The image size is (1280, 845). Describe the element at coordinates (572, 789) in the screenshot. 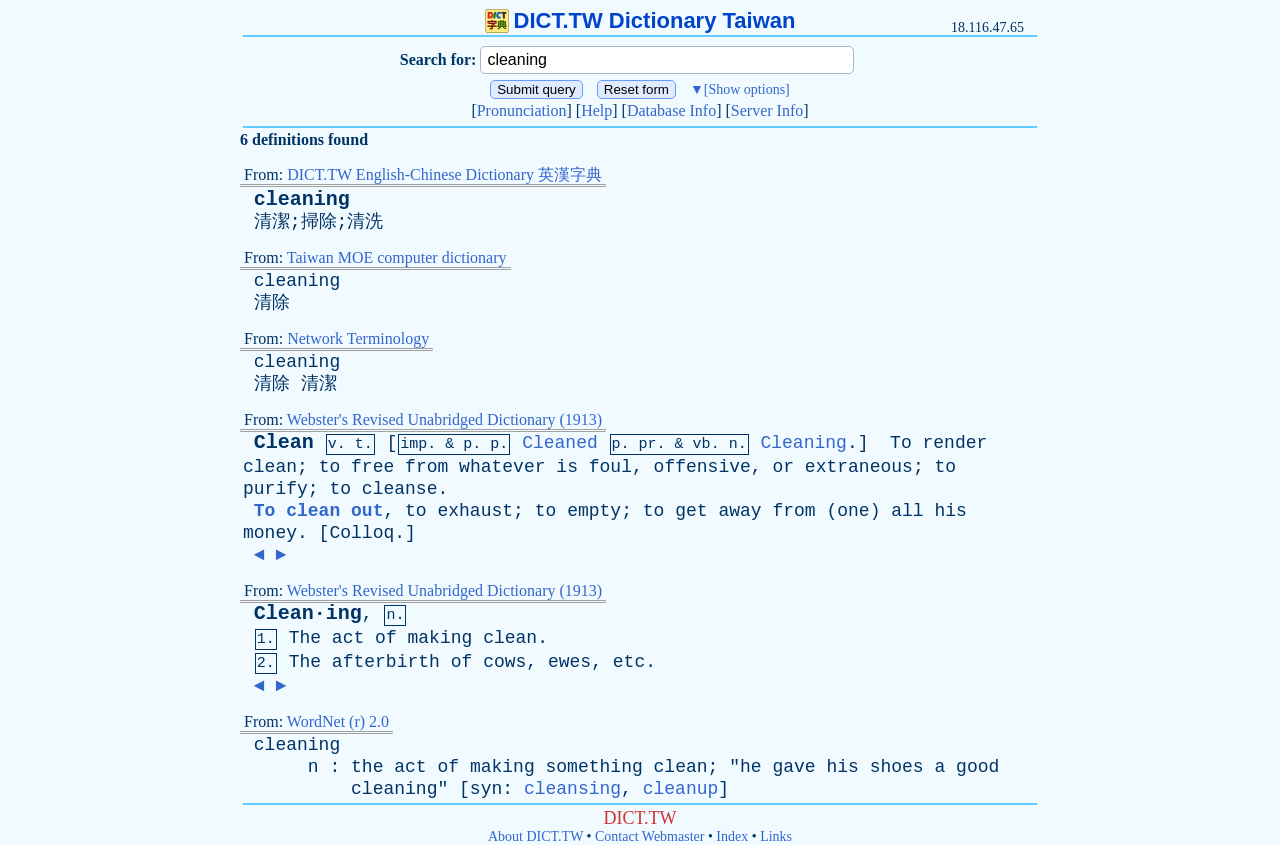

I see `cleansing` at that location.